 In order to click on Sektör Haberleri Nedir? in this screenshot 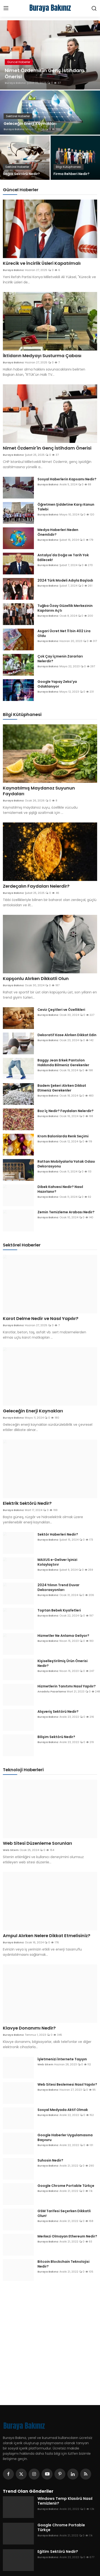, I will do `click(57, 1534)`.